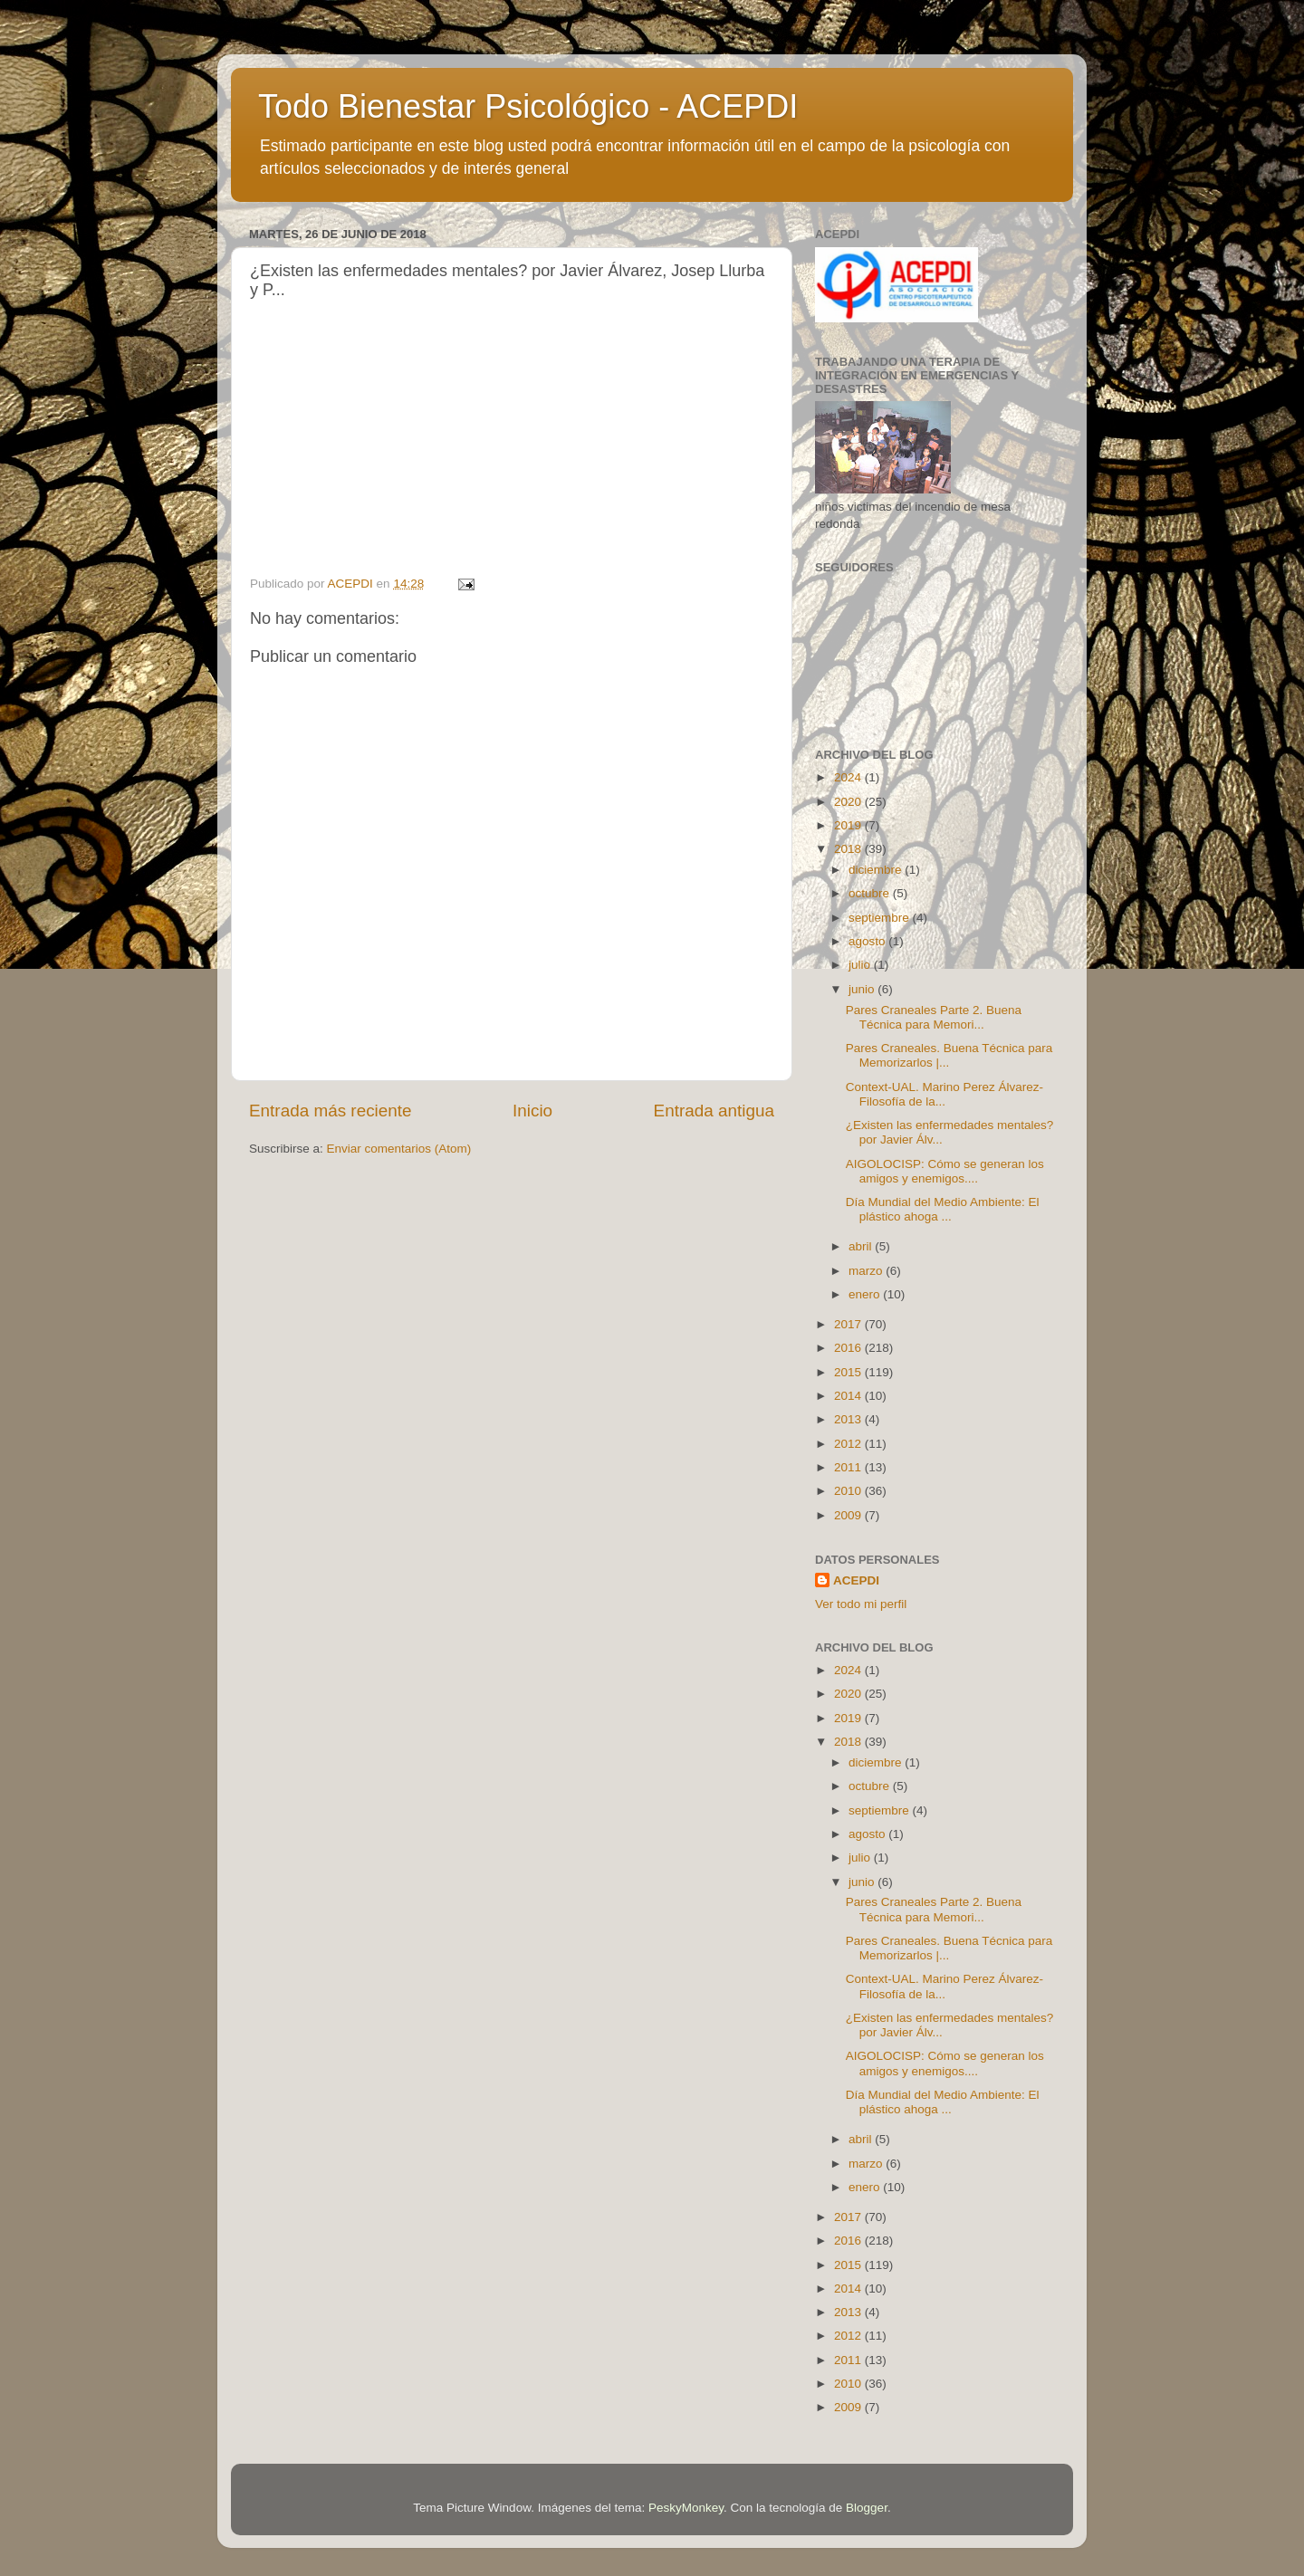 This screenshot has height=2576, width=1304. What do you see at coordinates (686, 2507) in the screenshot?
I see `PeskyMonkey` at bounding box center [686, 2507].